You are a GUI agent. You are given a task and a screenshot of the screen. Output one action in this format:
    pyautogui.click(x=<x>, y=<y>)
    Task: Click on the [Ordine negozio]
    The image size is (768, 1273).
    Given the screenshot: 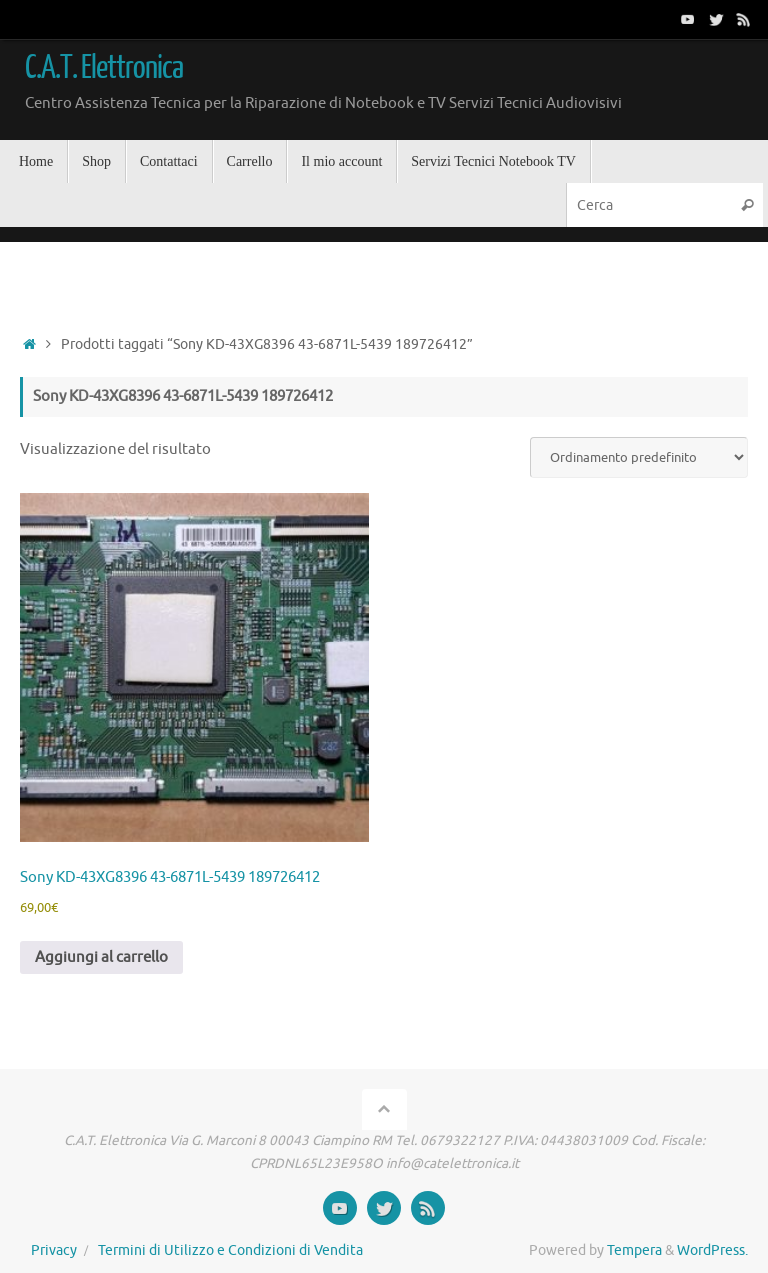 What is the action you would take?
    pyautogui.click(x=639, y=457)
    